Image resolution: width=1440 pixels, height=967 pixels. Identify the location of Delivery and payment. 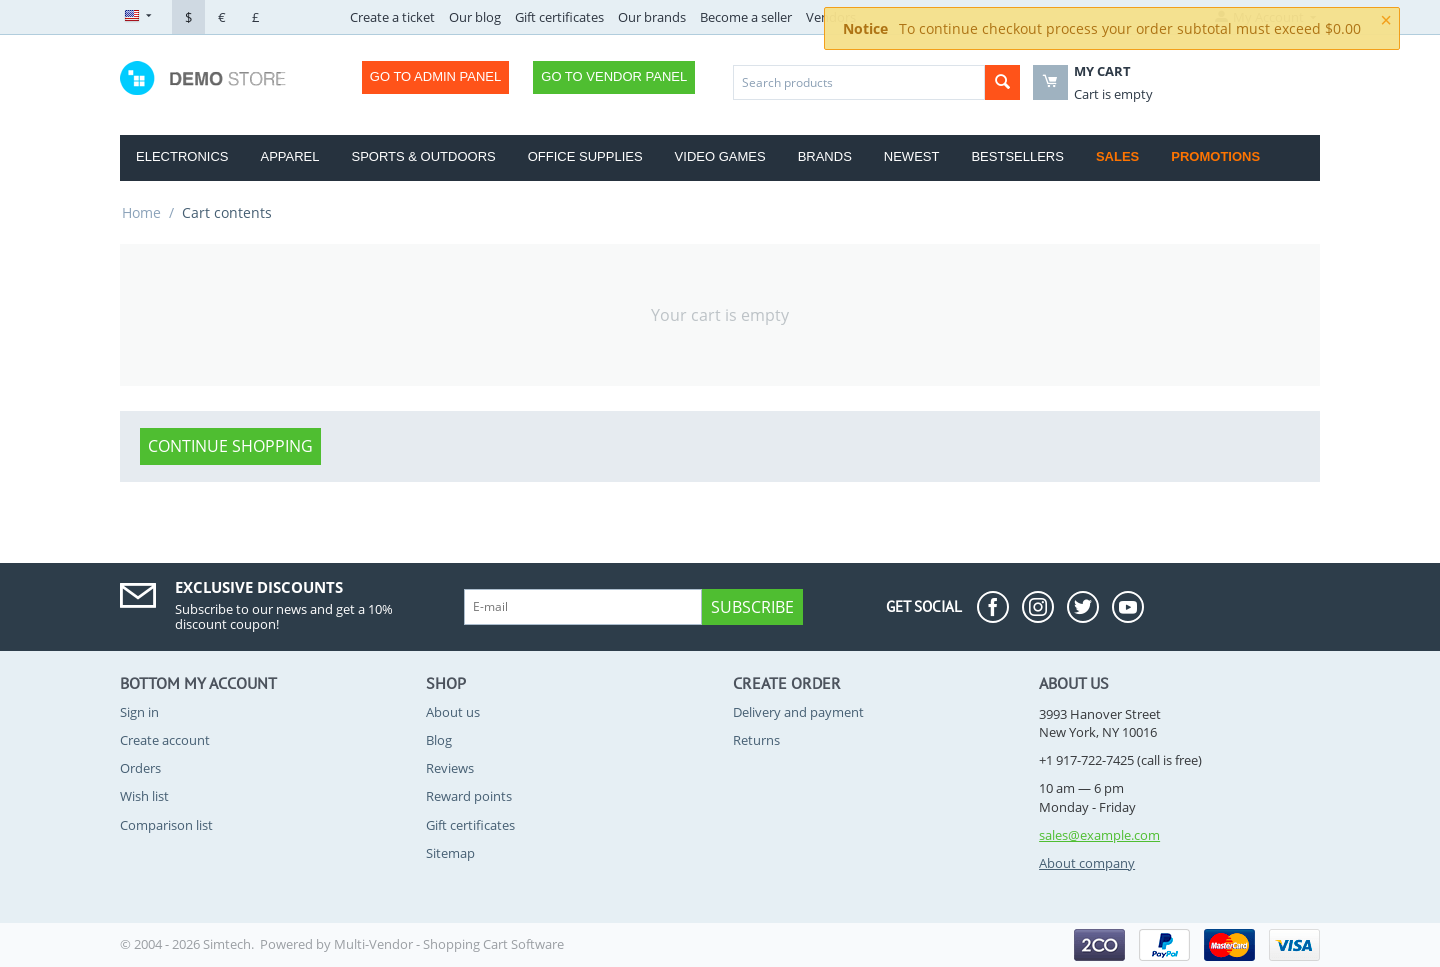
(798, 712).